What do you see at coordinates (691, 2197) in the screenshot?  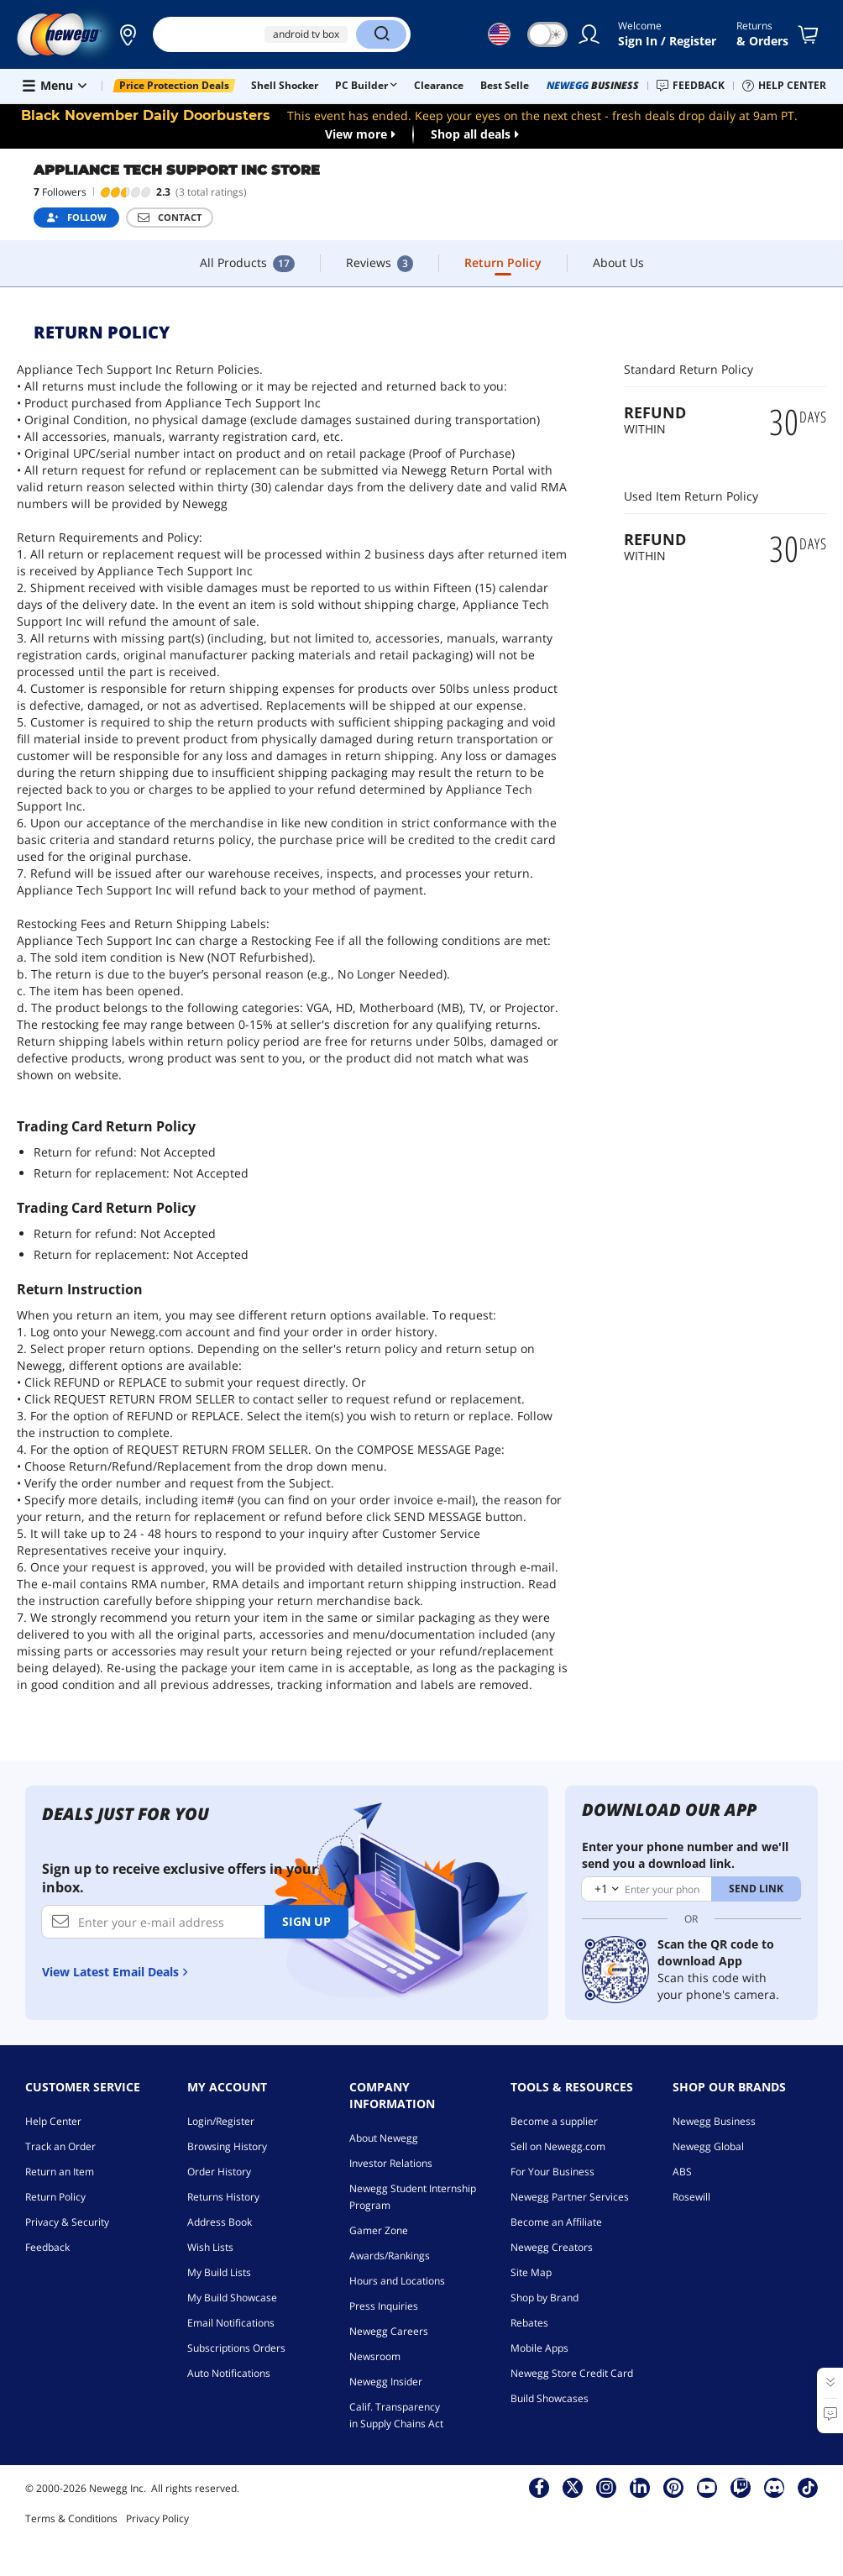 I see `Rosewill` at bounding box center [691, 2197].